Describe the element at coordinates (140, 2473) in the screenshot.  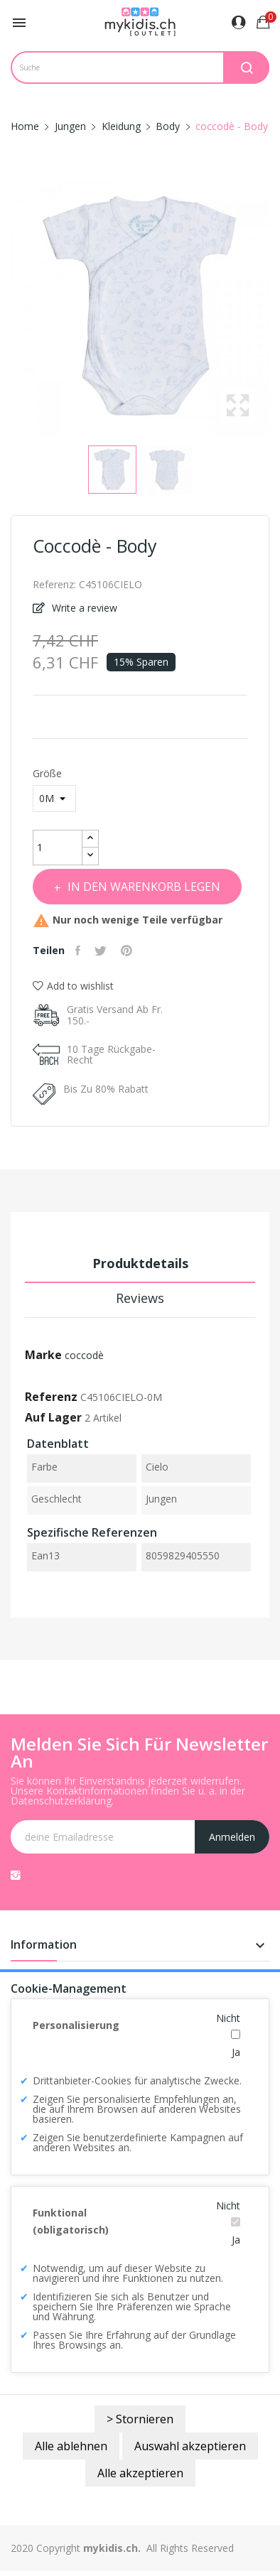
I see `Alle akzeptieren` at that location.